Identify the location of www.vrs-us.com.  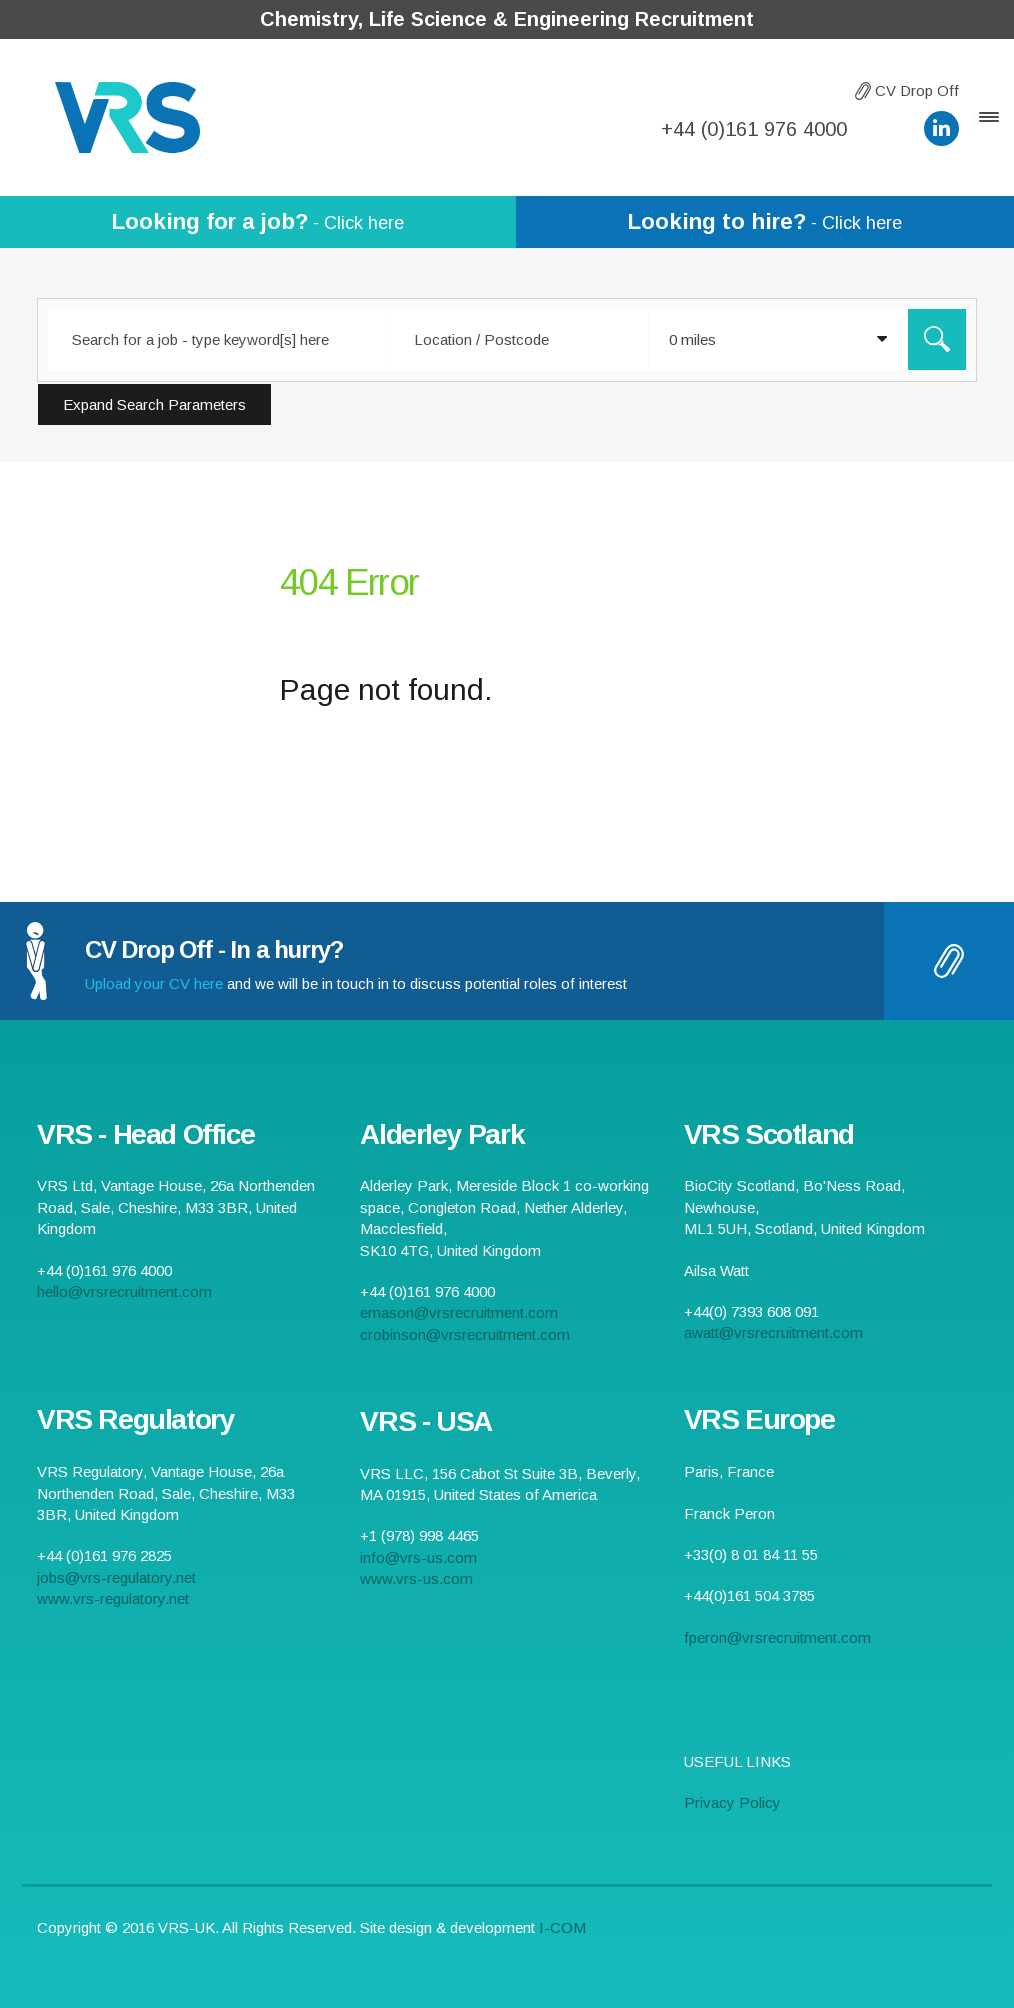
(416, 1578).